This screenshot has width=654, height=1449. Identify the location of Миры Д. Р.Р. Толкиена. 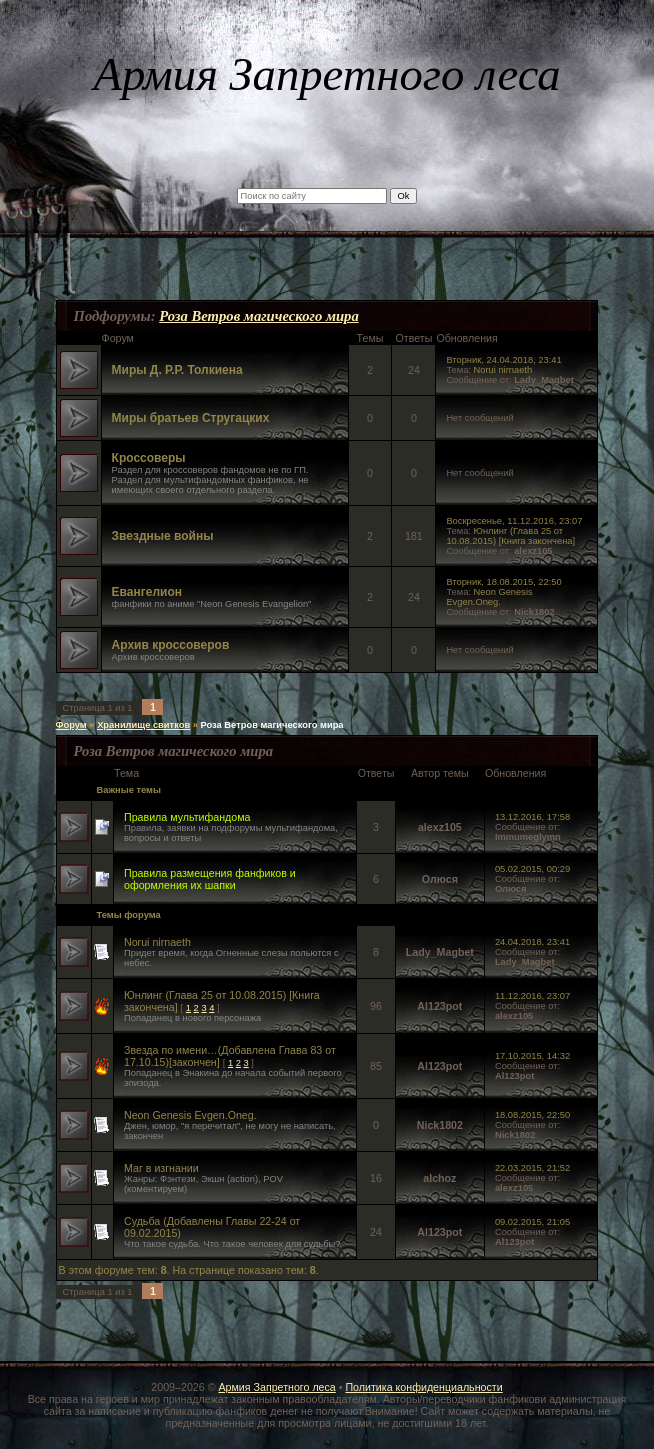
(177, 370).